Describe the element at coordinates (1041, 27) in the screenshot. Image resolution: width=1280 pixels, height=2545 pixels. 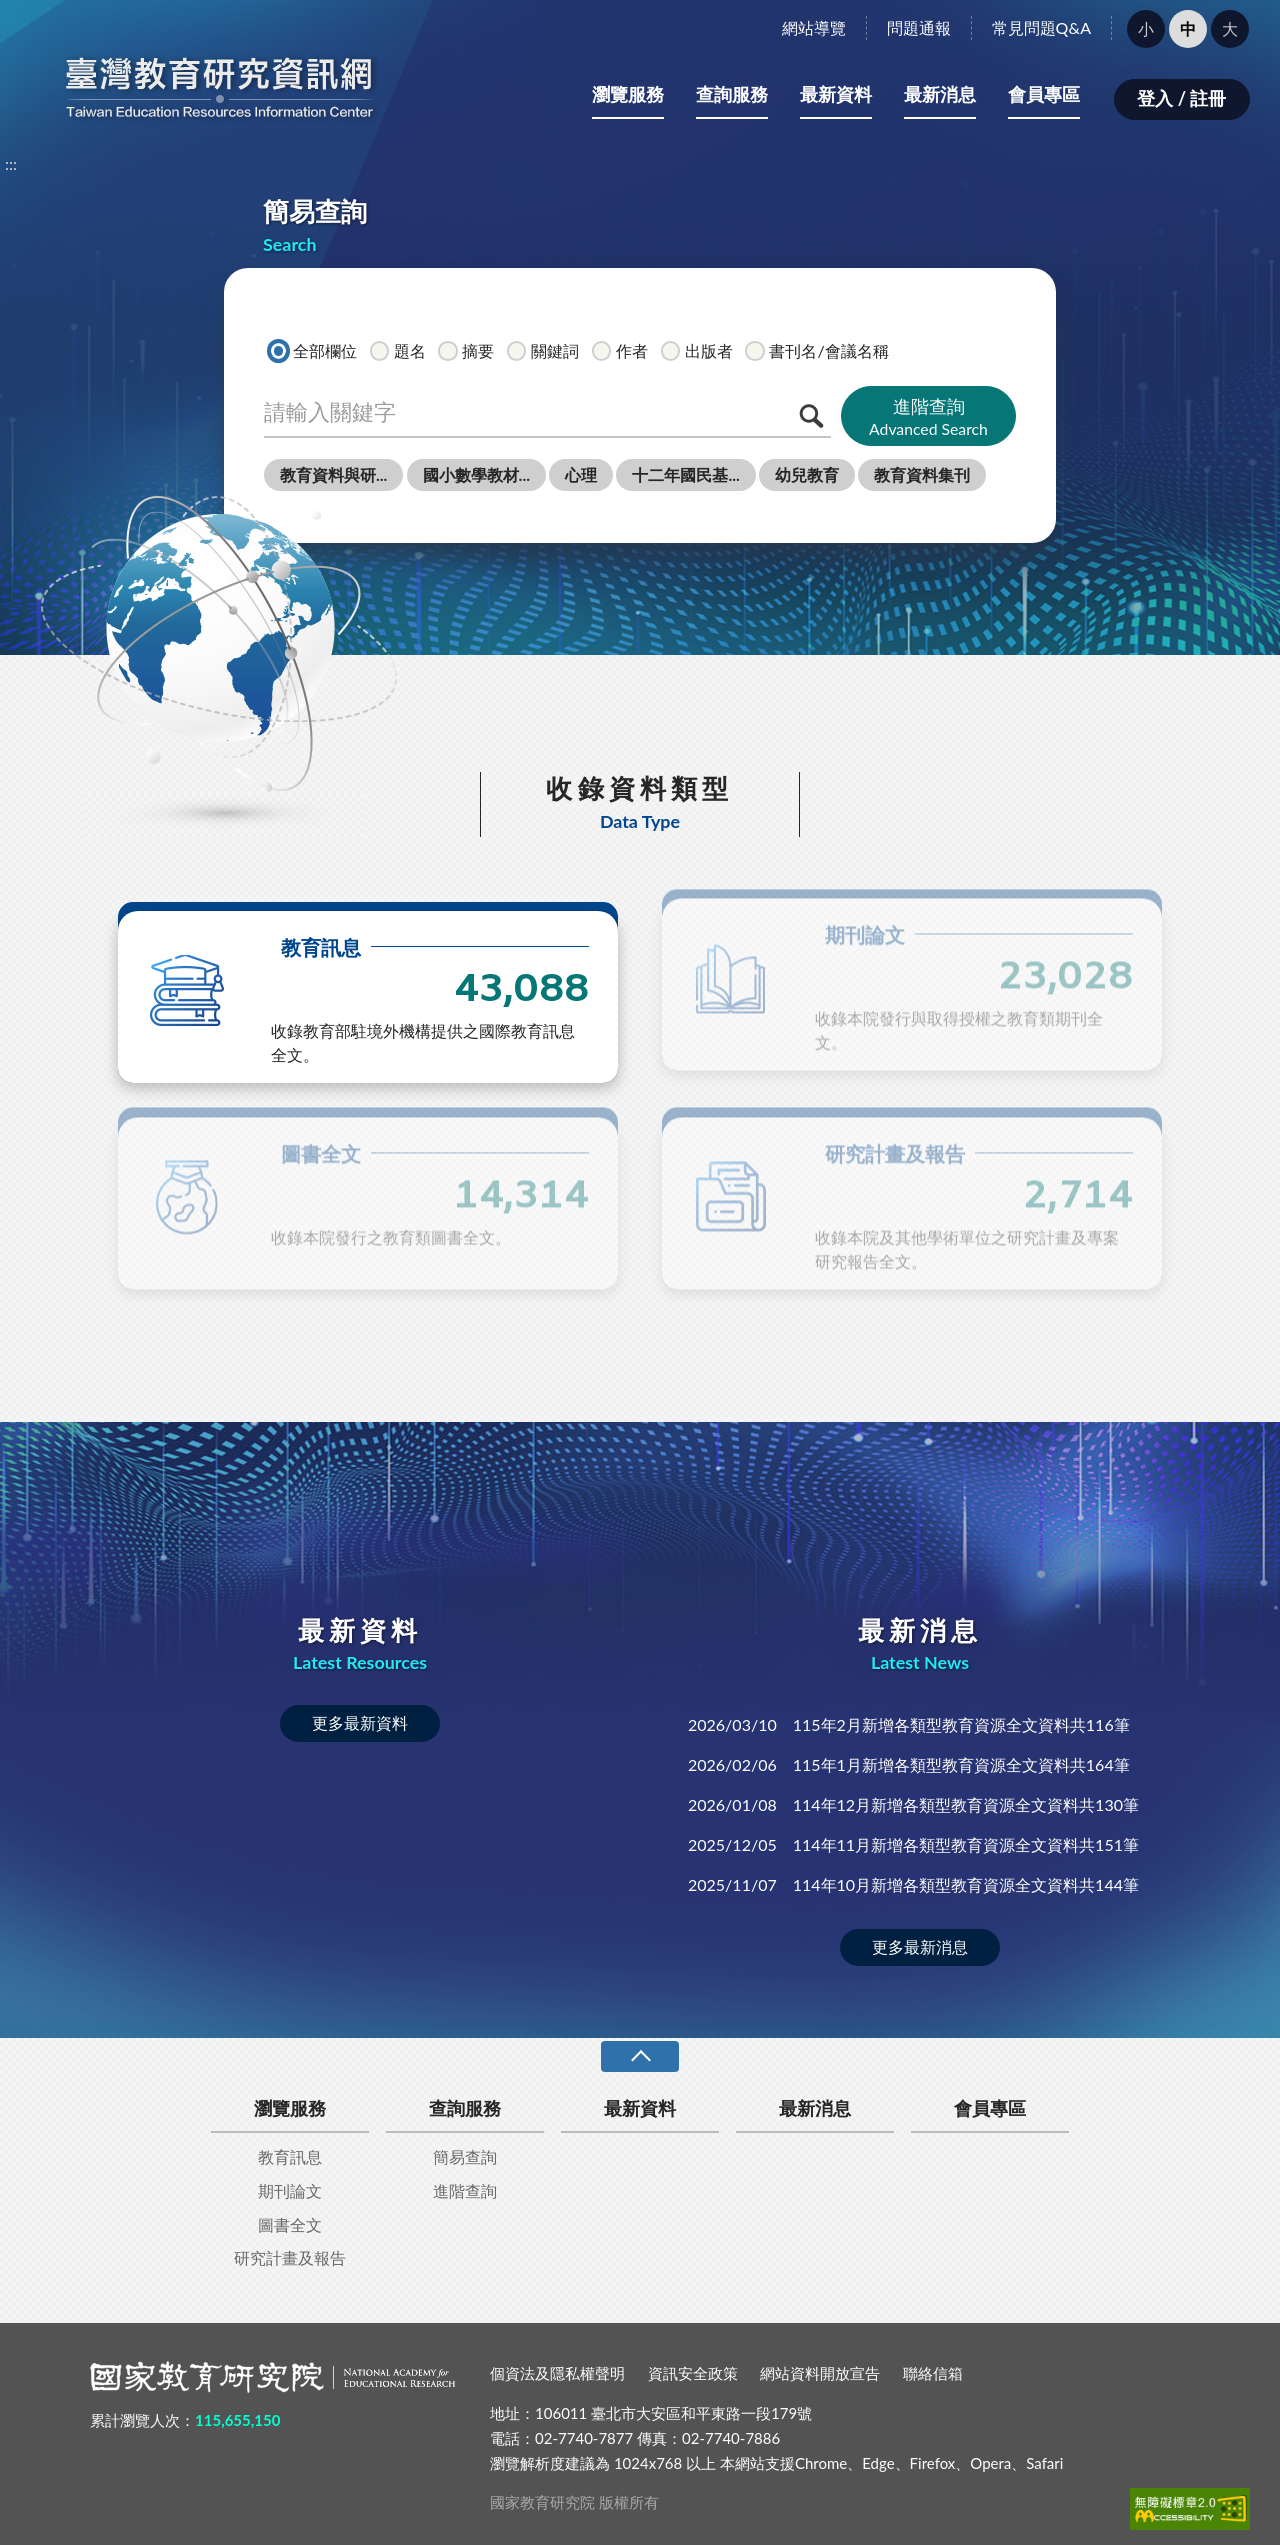
I see `常見問題Q&A` at that location.